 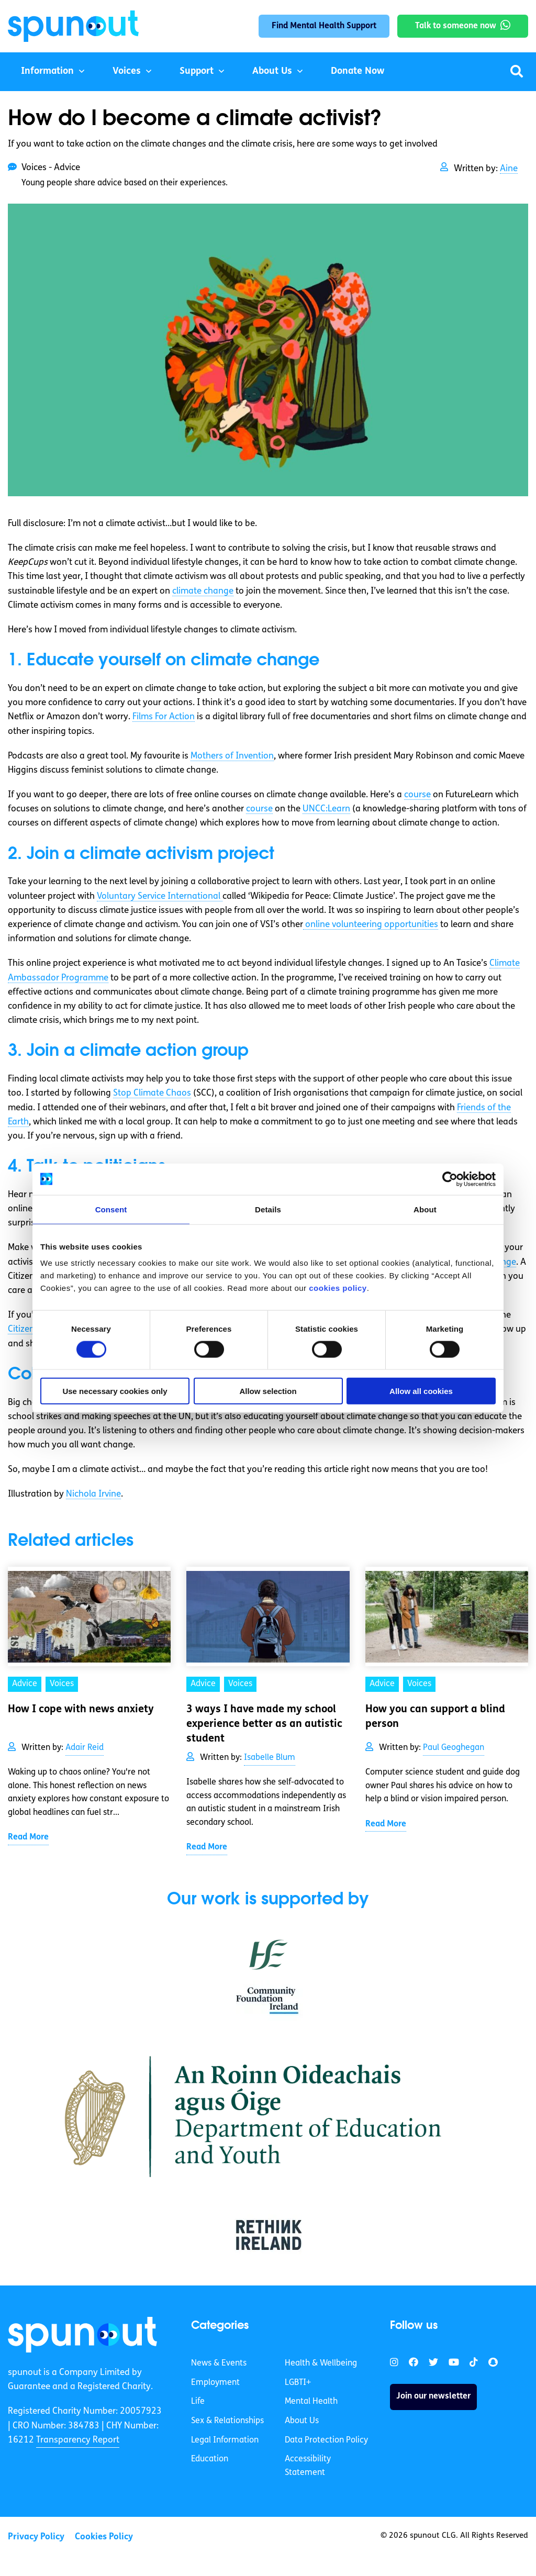 What do you see at coordinates (269, 1758) in the screenshot?
I see `Isabelle Blum` at bounding box center [269, 1758].